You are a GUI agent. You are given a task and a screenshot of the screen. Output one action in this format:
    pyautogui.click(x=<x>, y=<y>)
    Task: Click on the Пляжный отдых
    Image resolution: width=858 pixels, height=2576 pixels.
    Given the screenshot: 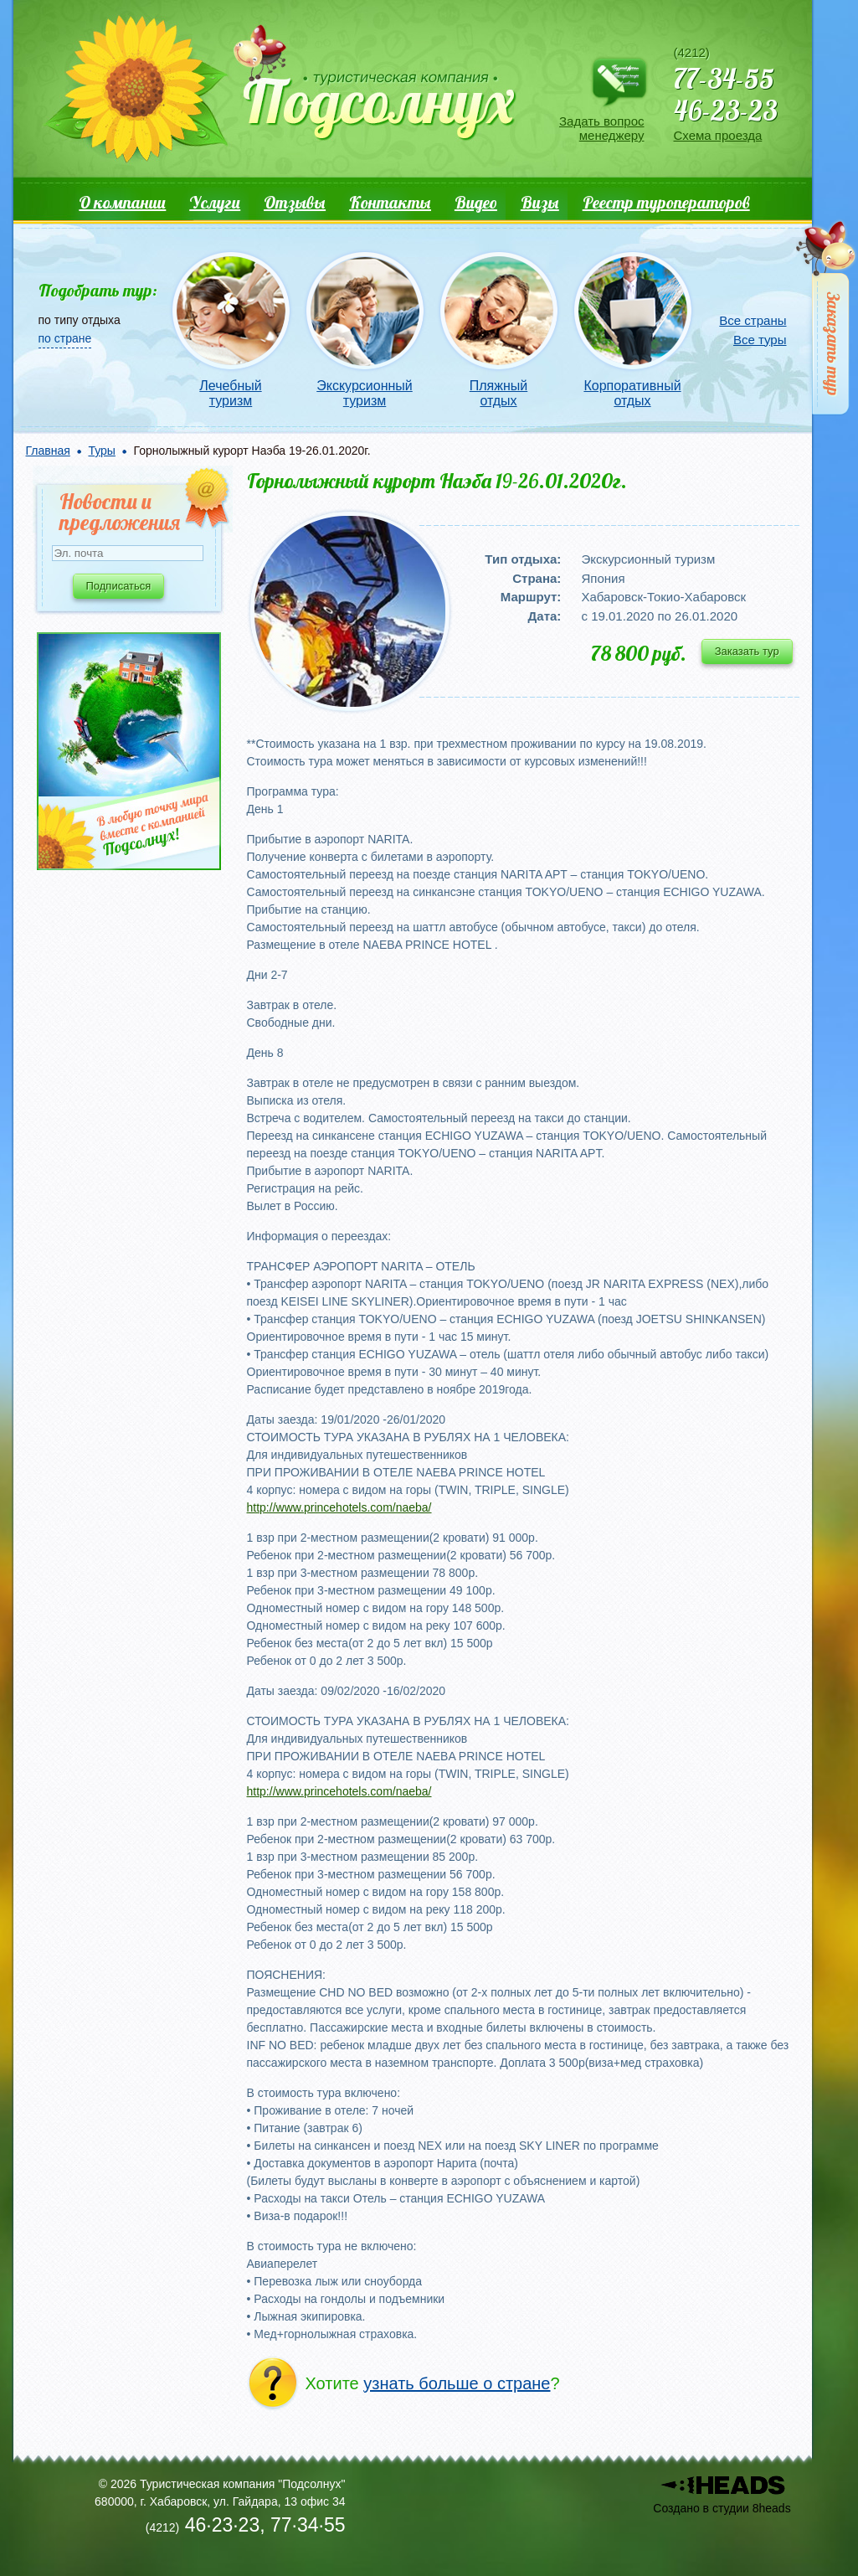 What is the action you would take?
    pyautogui.click(x=498, y=393)
    